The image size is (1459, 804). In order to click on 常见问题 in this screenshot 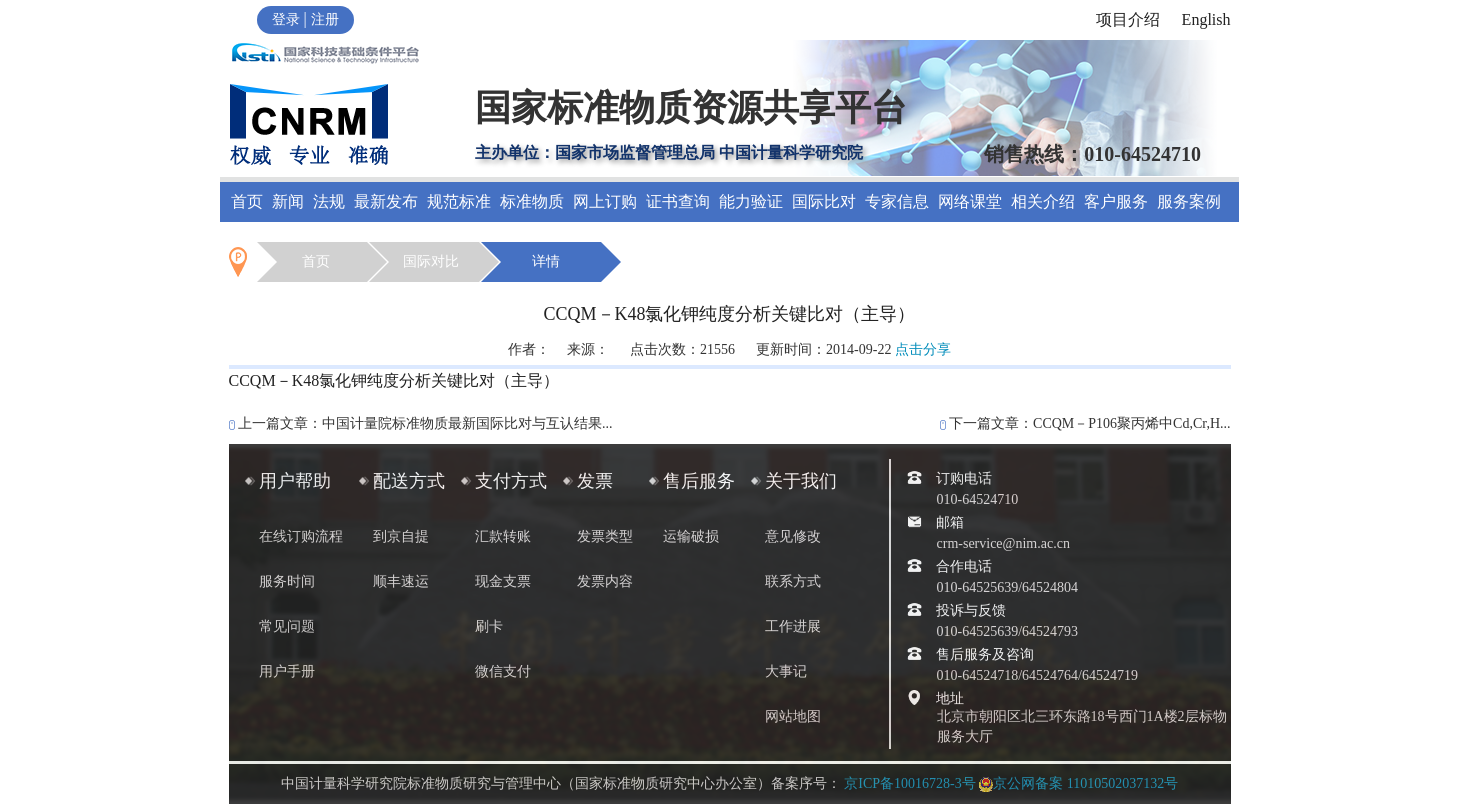, I will do `click(287, 626)`.